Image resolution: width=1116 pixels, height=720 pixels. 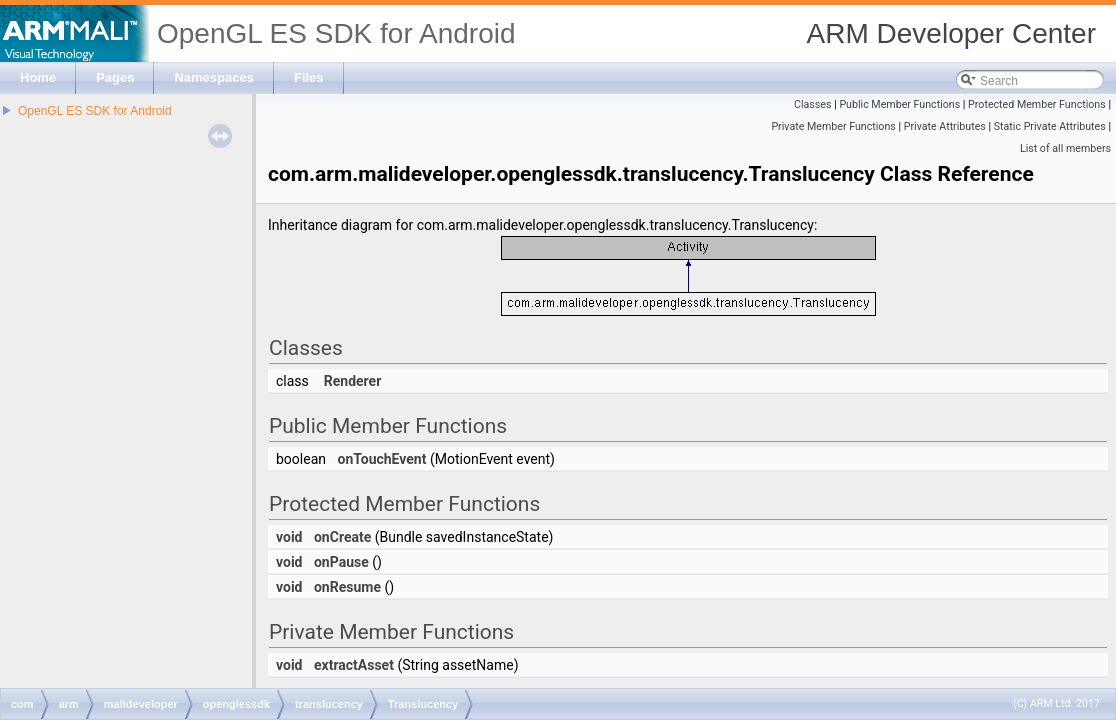 What do you see at coordinates (289, 537) in the screenshot?
I see `void` at bounding box center [289, 537].